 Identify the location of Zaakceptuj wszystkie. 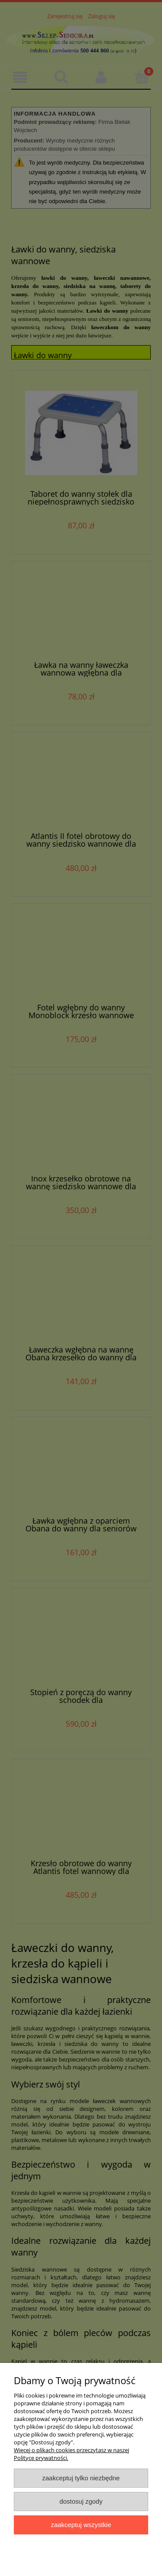
(81, 2524).